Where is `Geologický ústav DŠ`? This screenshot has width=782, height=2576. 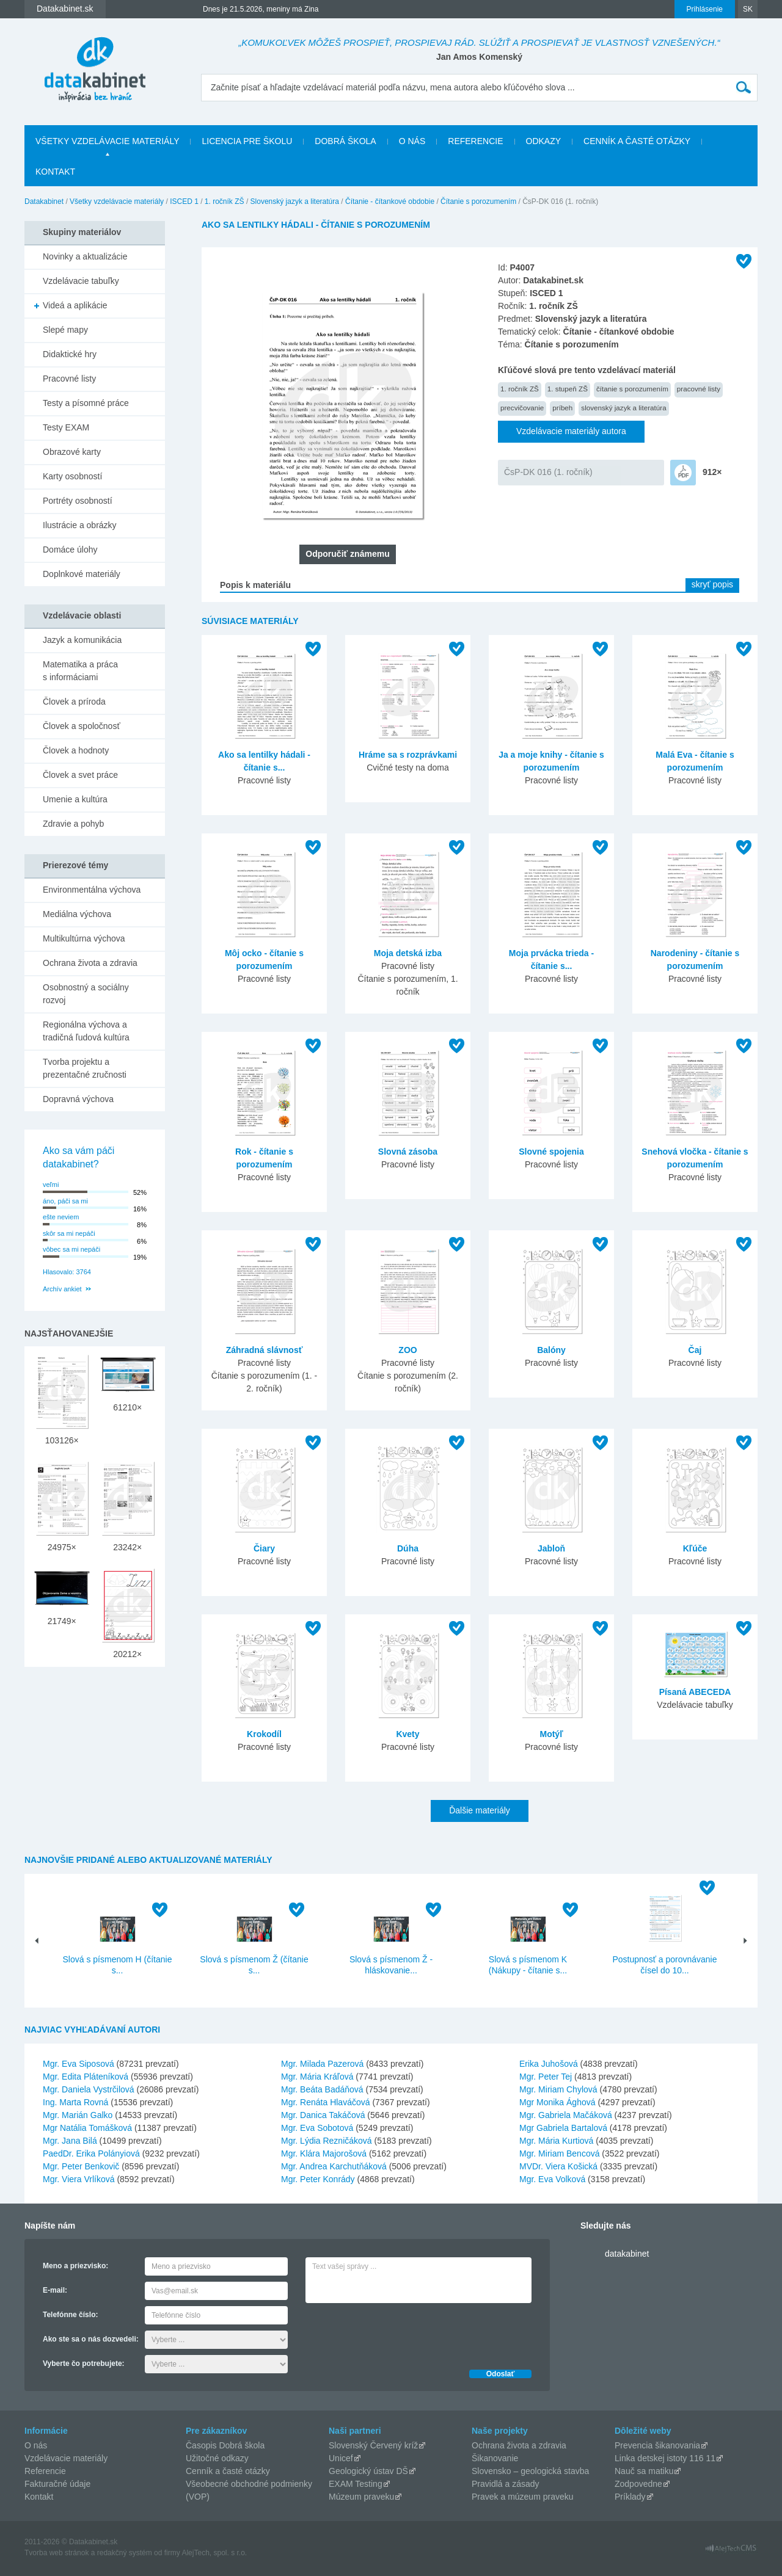 Geologický ústav DŠ is located at coordinates (368, 2471).